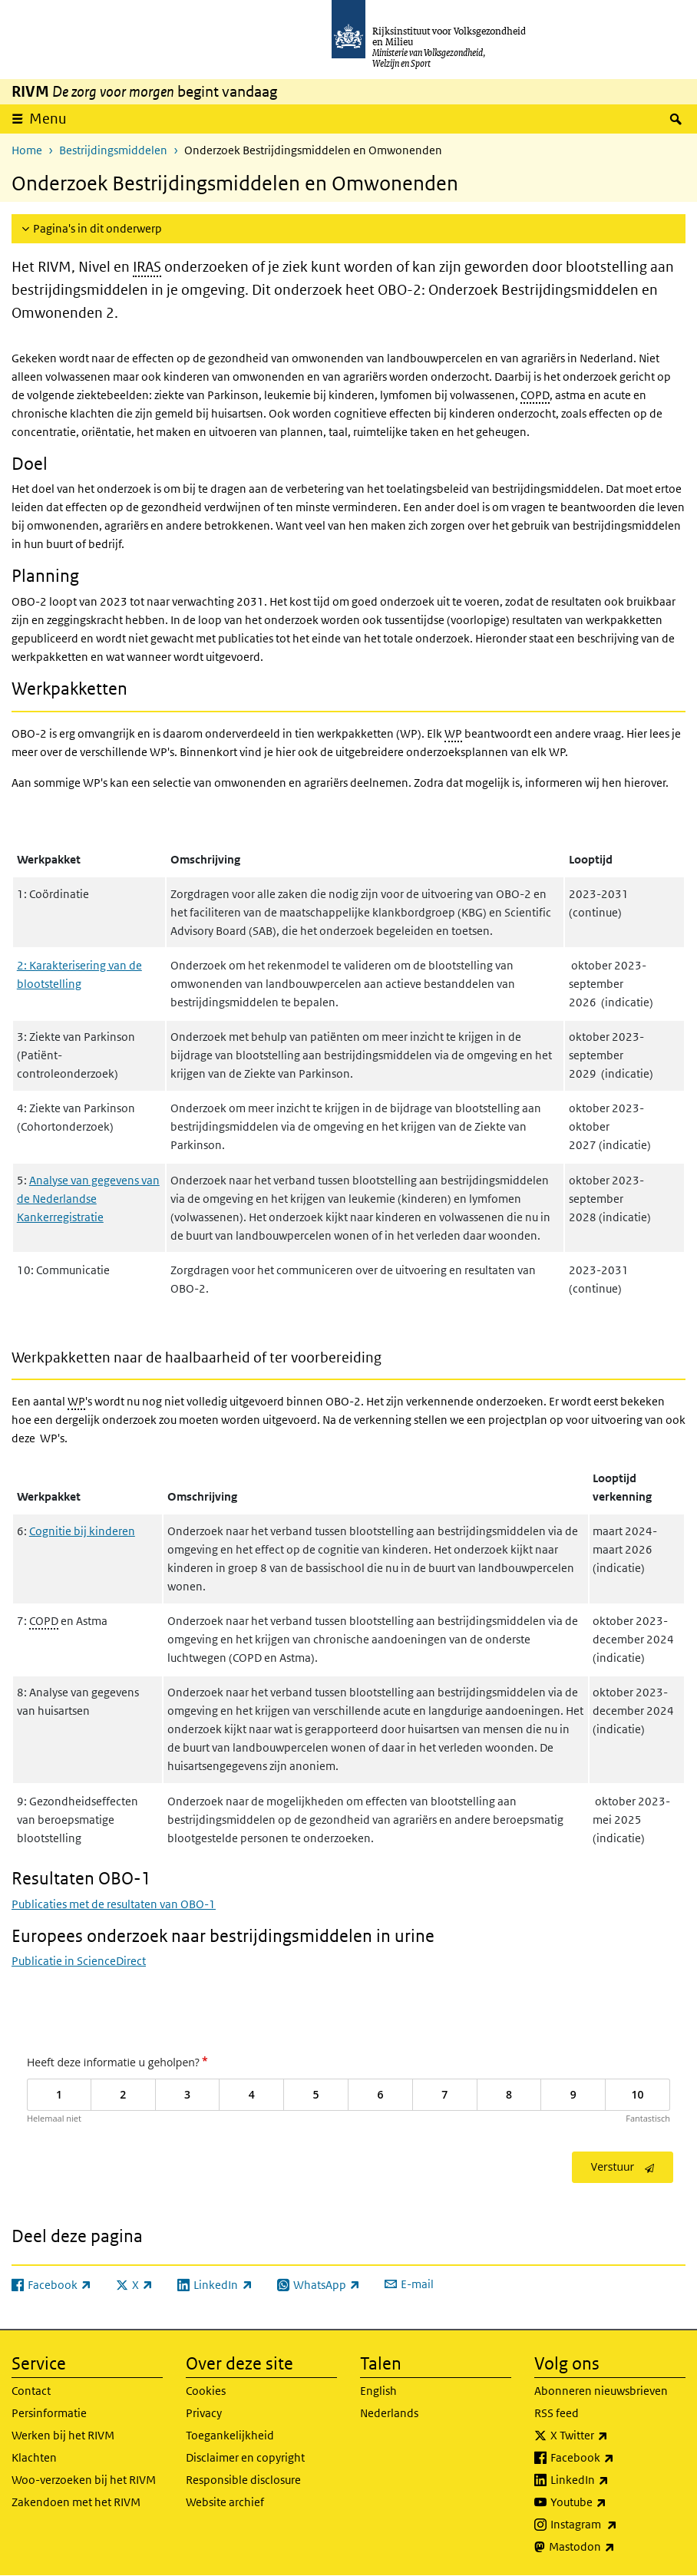  I want to click on Youtube, so click(612, 2502).